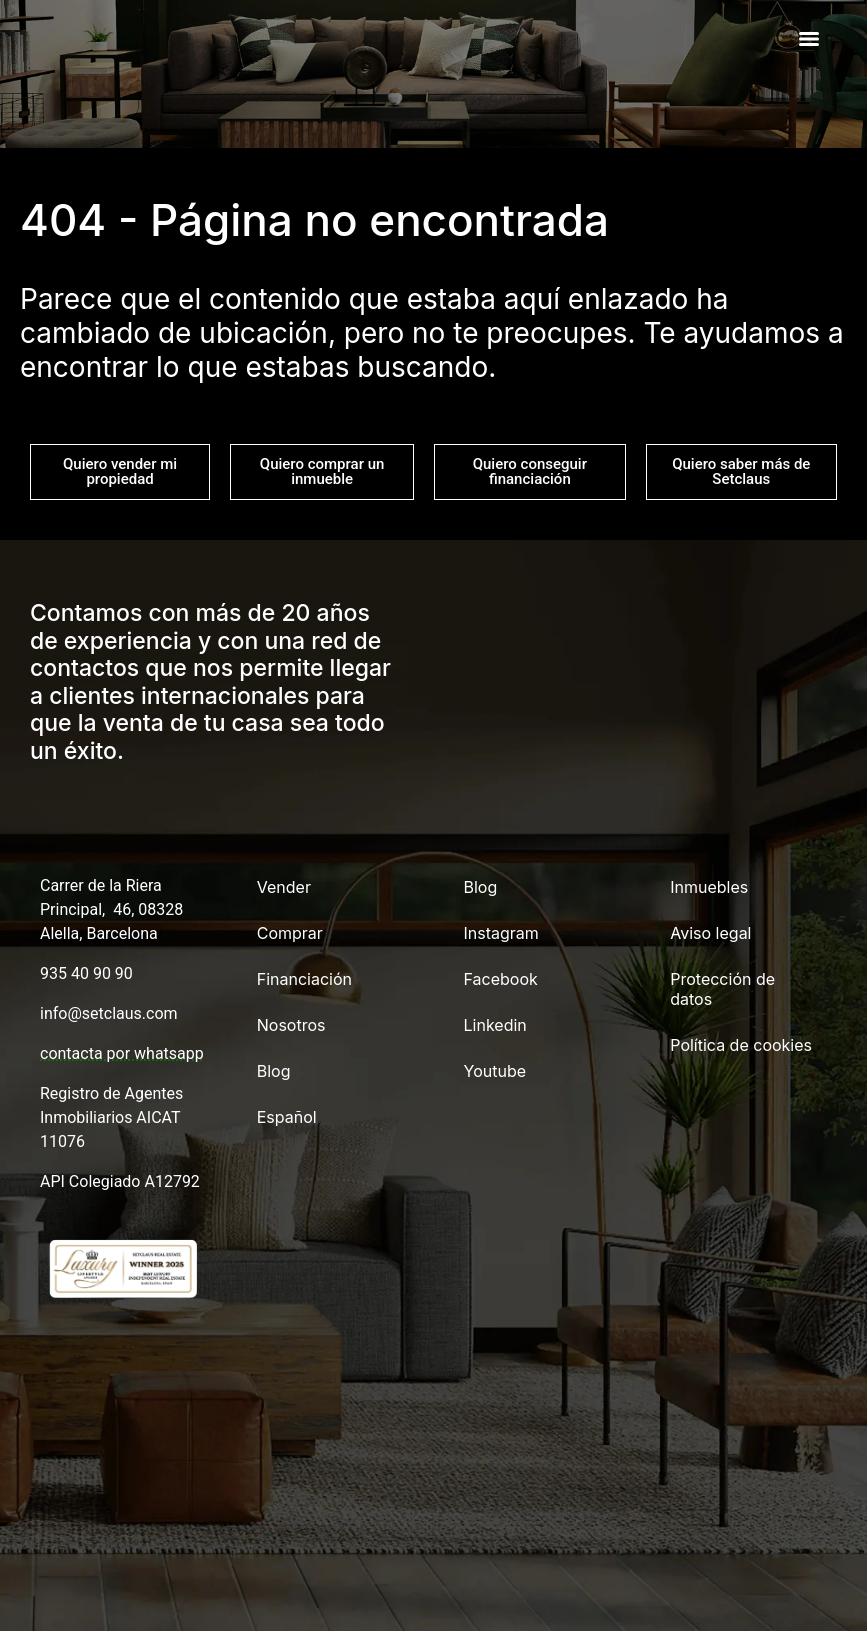 The height and width of the screenshot is (1631, 867). I want to click on Instagram, so click(501, 933).